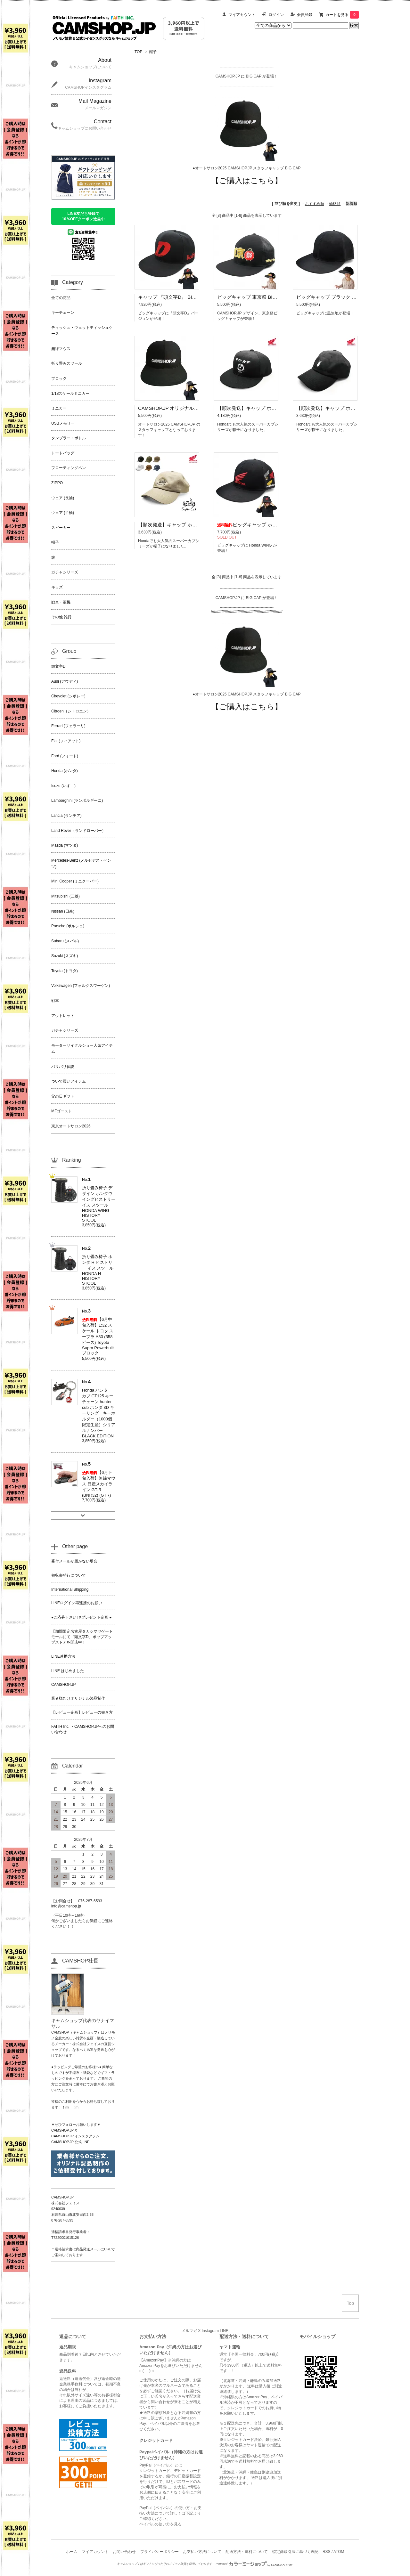  Describe the element at coordinates (295, 2551) in the screenshot. I see `特定商取引法に基づく表記` at that location.